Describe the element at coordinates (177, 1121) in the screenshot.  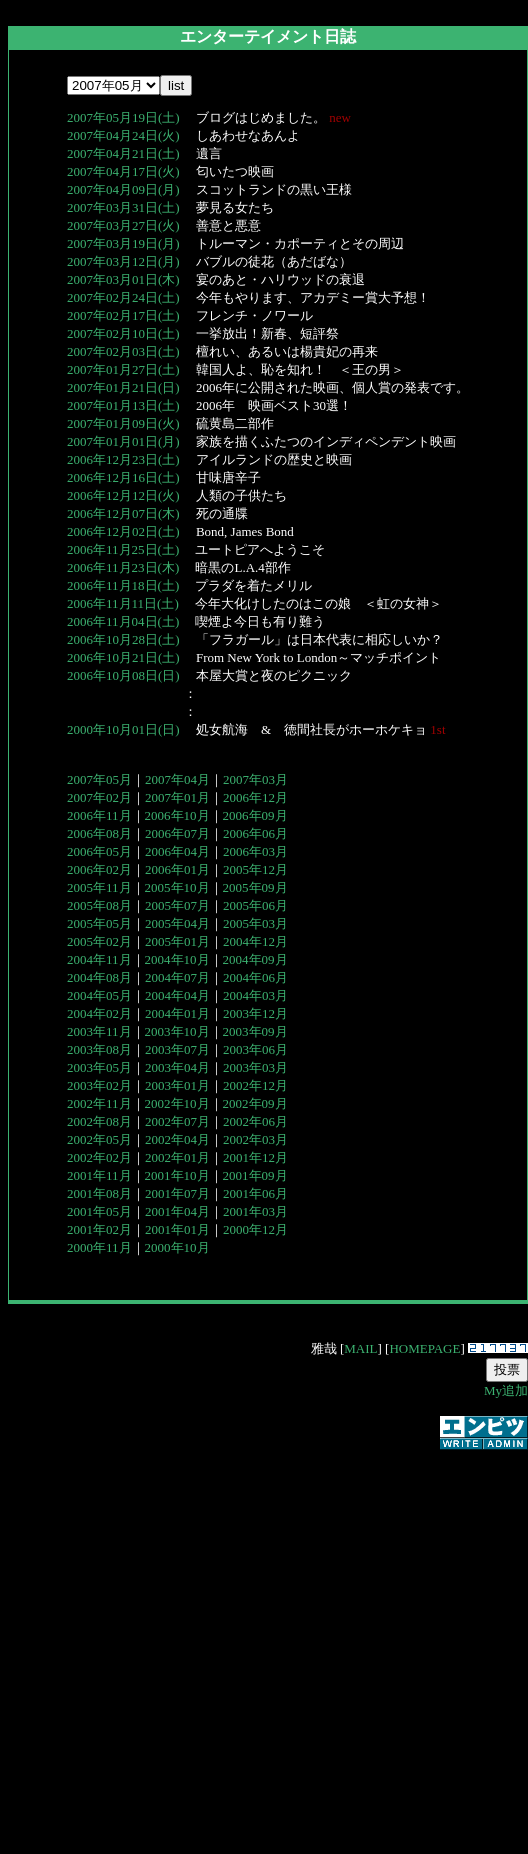
I see `2002年07月` at that location.